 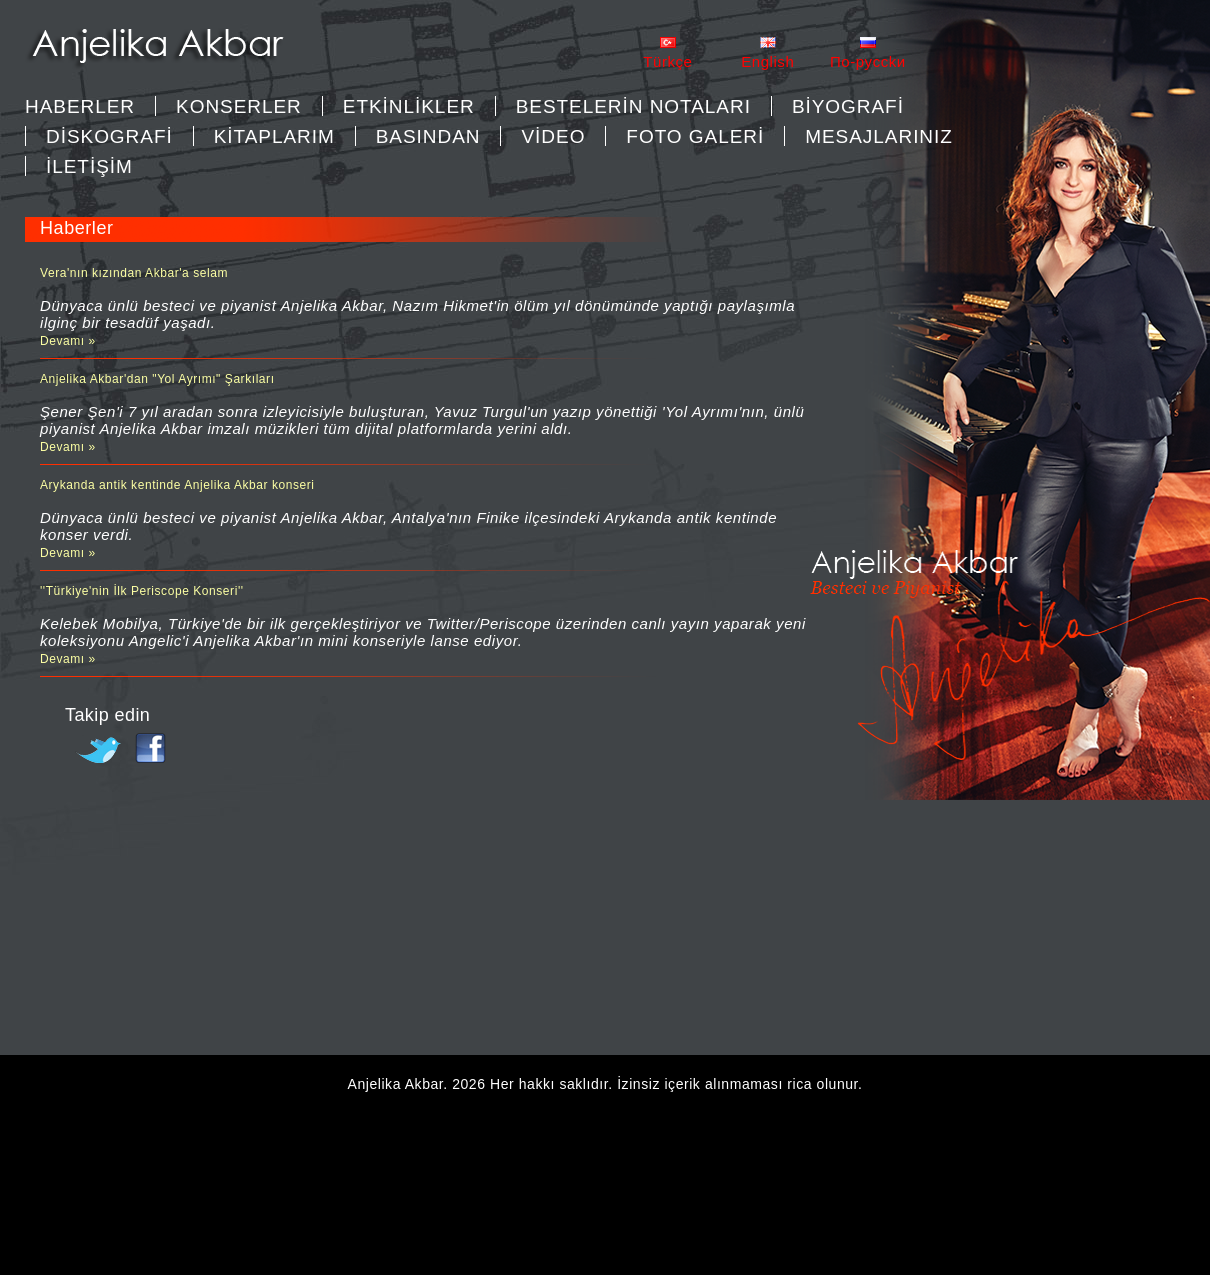 I want to click on Türkçe, so click(x=667, y=61).